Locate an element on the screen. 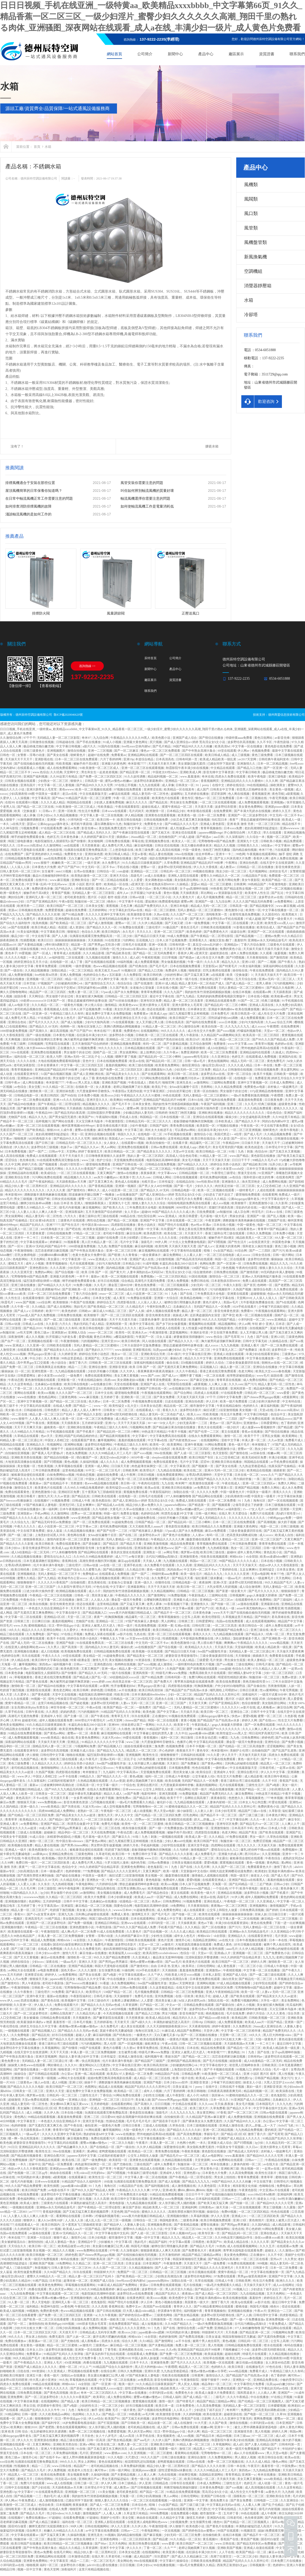 This screenshot has width=305, height=2576. 聯系我們 is located at coordinates (297, 54).